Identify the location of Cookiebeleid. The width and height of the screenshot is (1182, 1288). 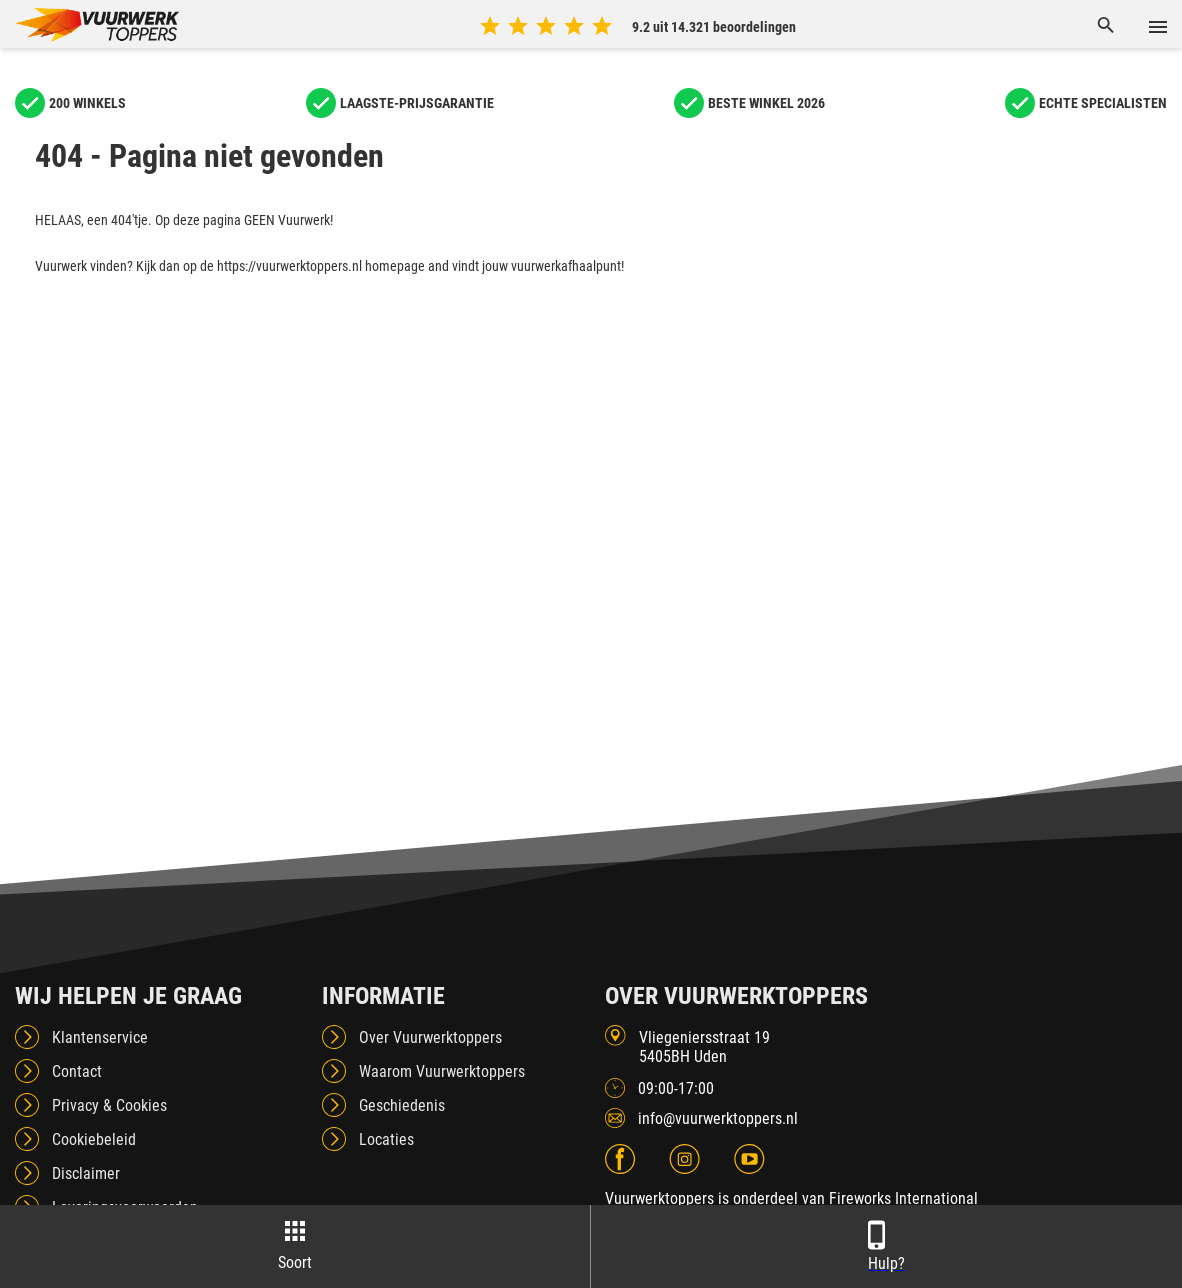
(94, 1139).